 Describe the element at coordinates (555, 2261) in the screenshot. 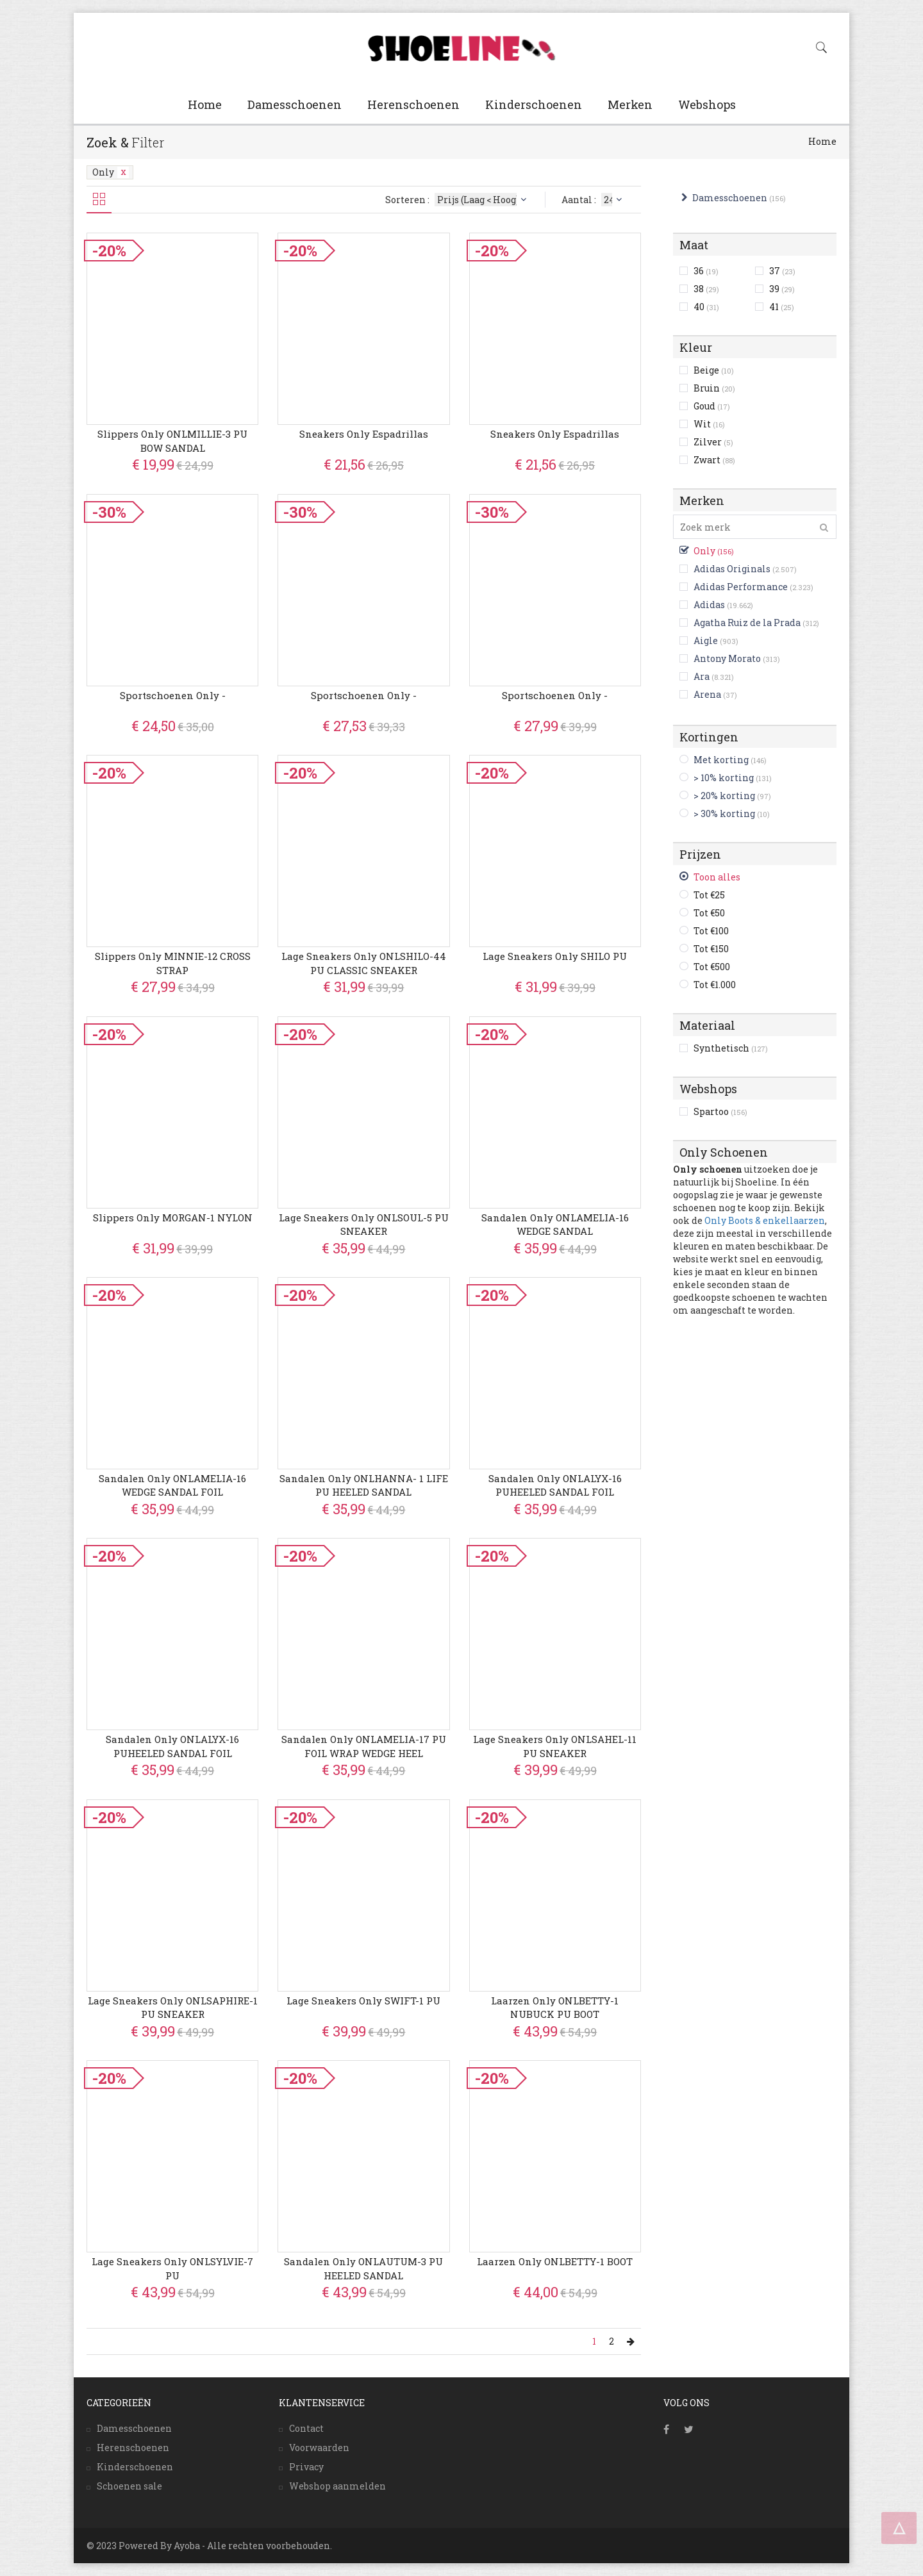

I see `Laarzen Only ONLBETTY-1 BOOT` at that location.